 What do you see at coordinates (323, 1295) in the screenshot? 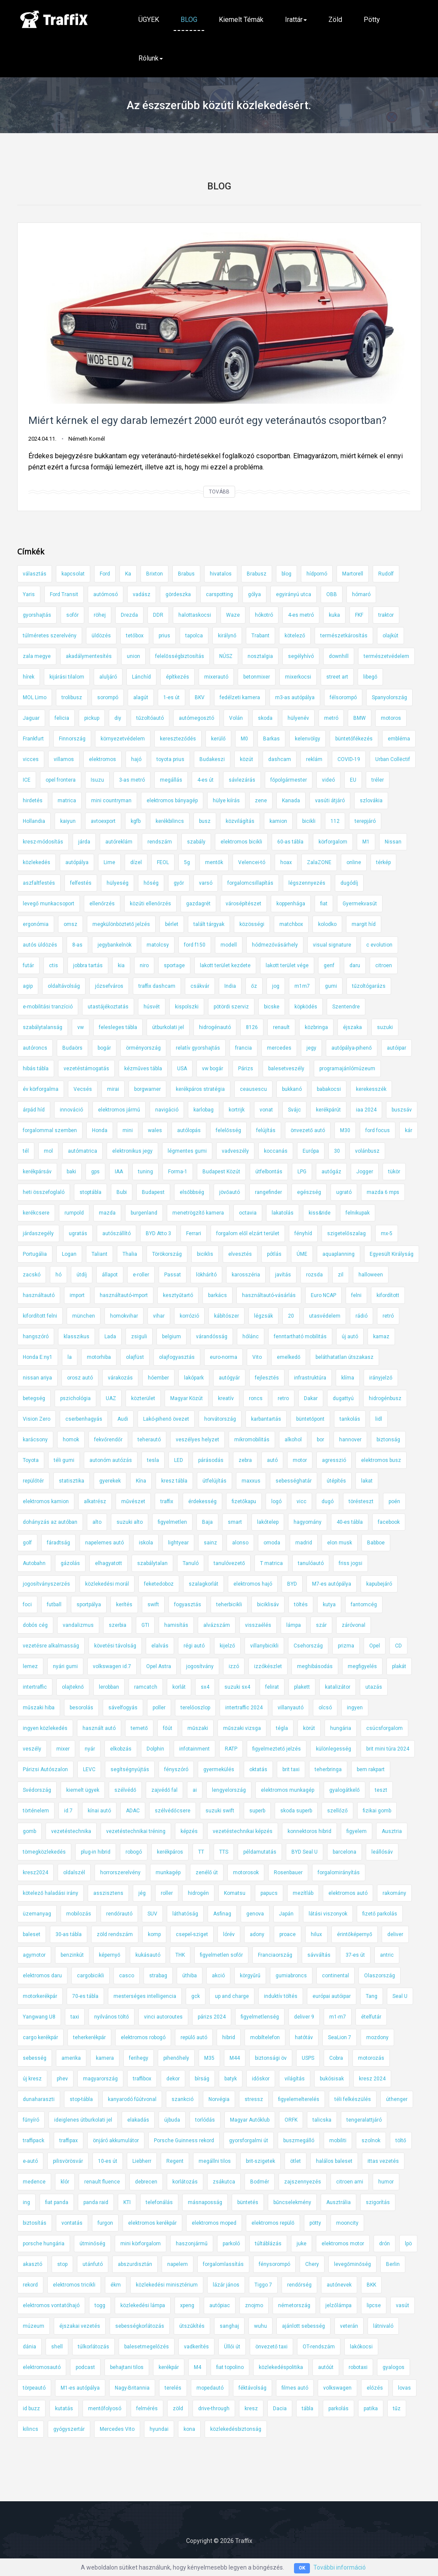
I see `Euro NCAP` at bounding box center [323, 1295].